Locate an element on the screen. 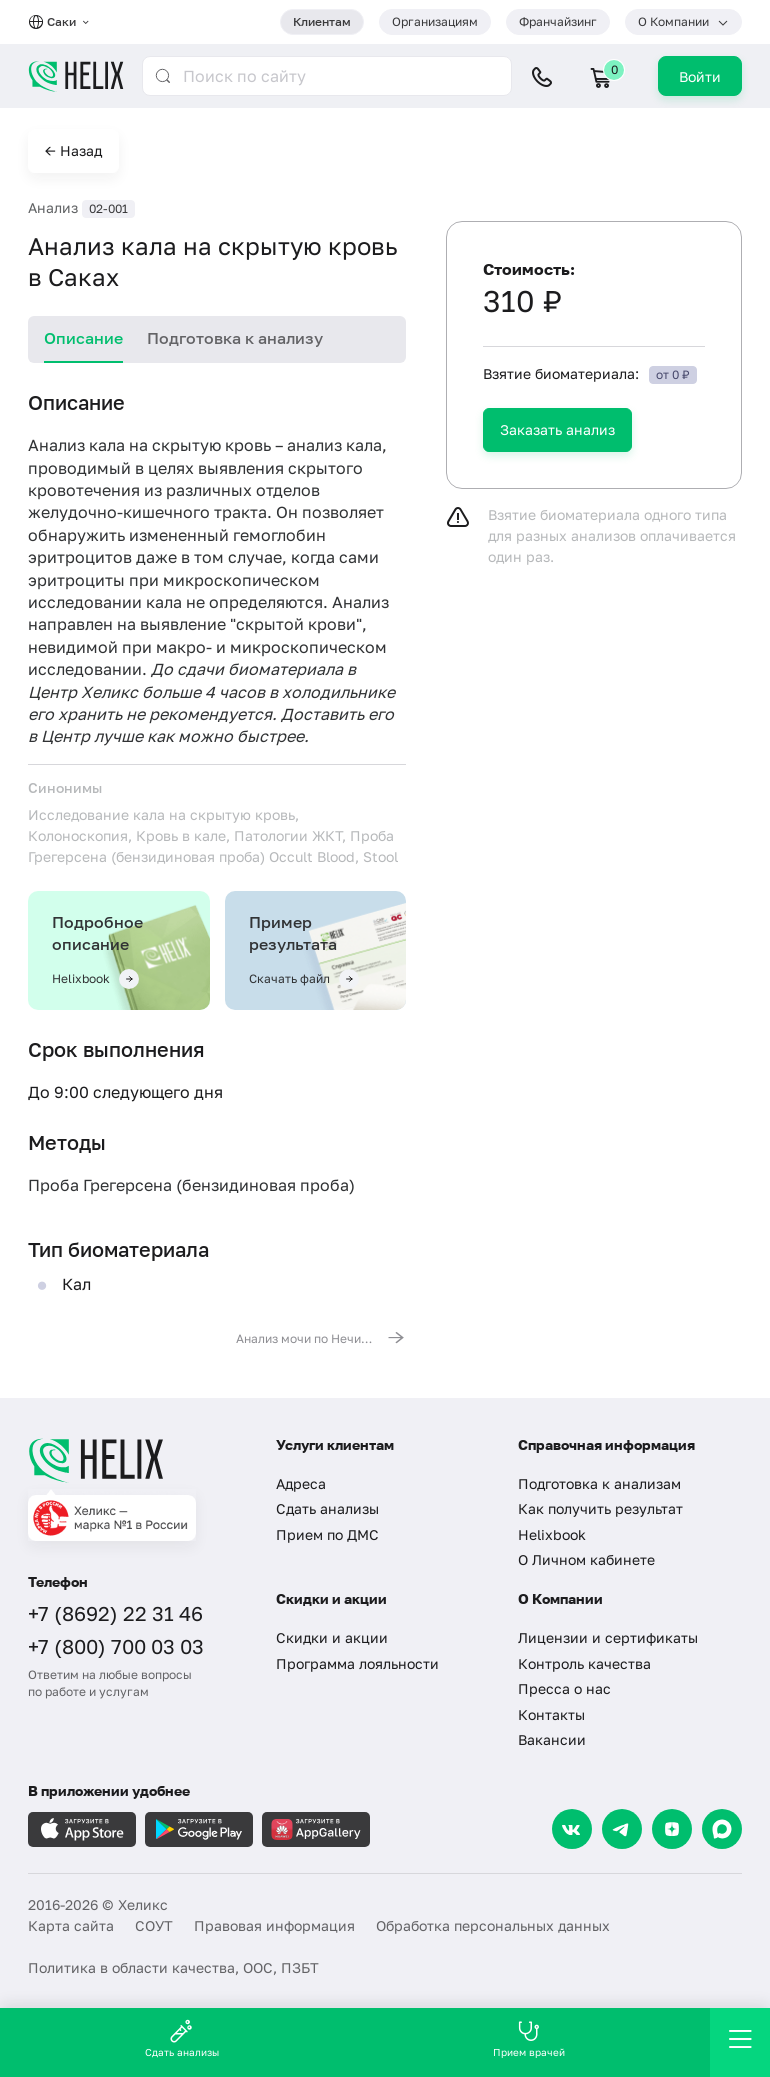 The width and height of the screenshot is (770, 2077). [Max] is located at coordinates (722, 1829).